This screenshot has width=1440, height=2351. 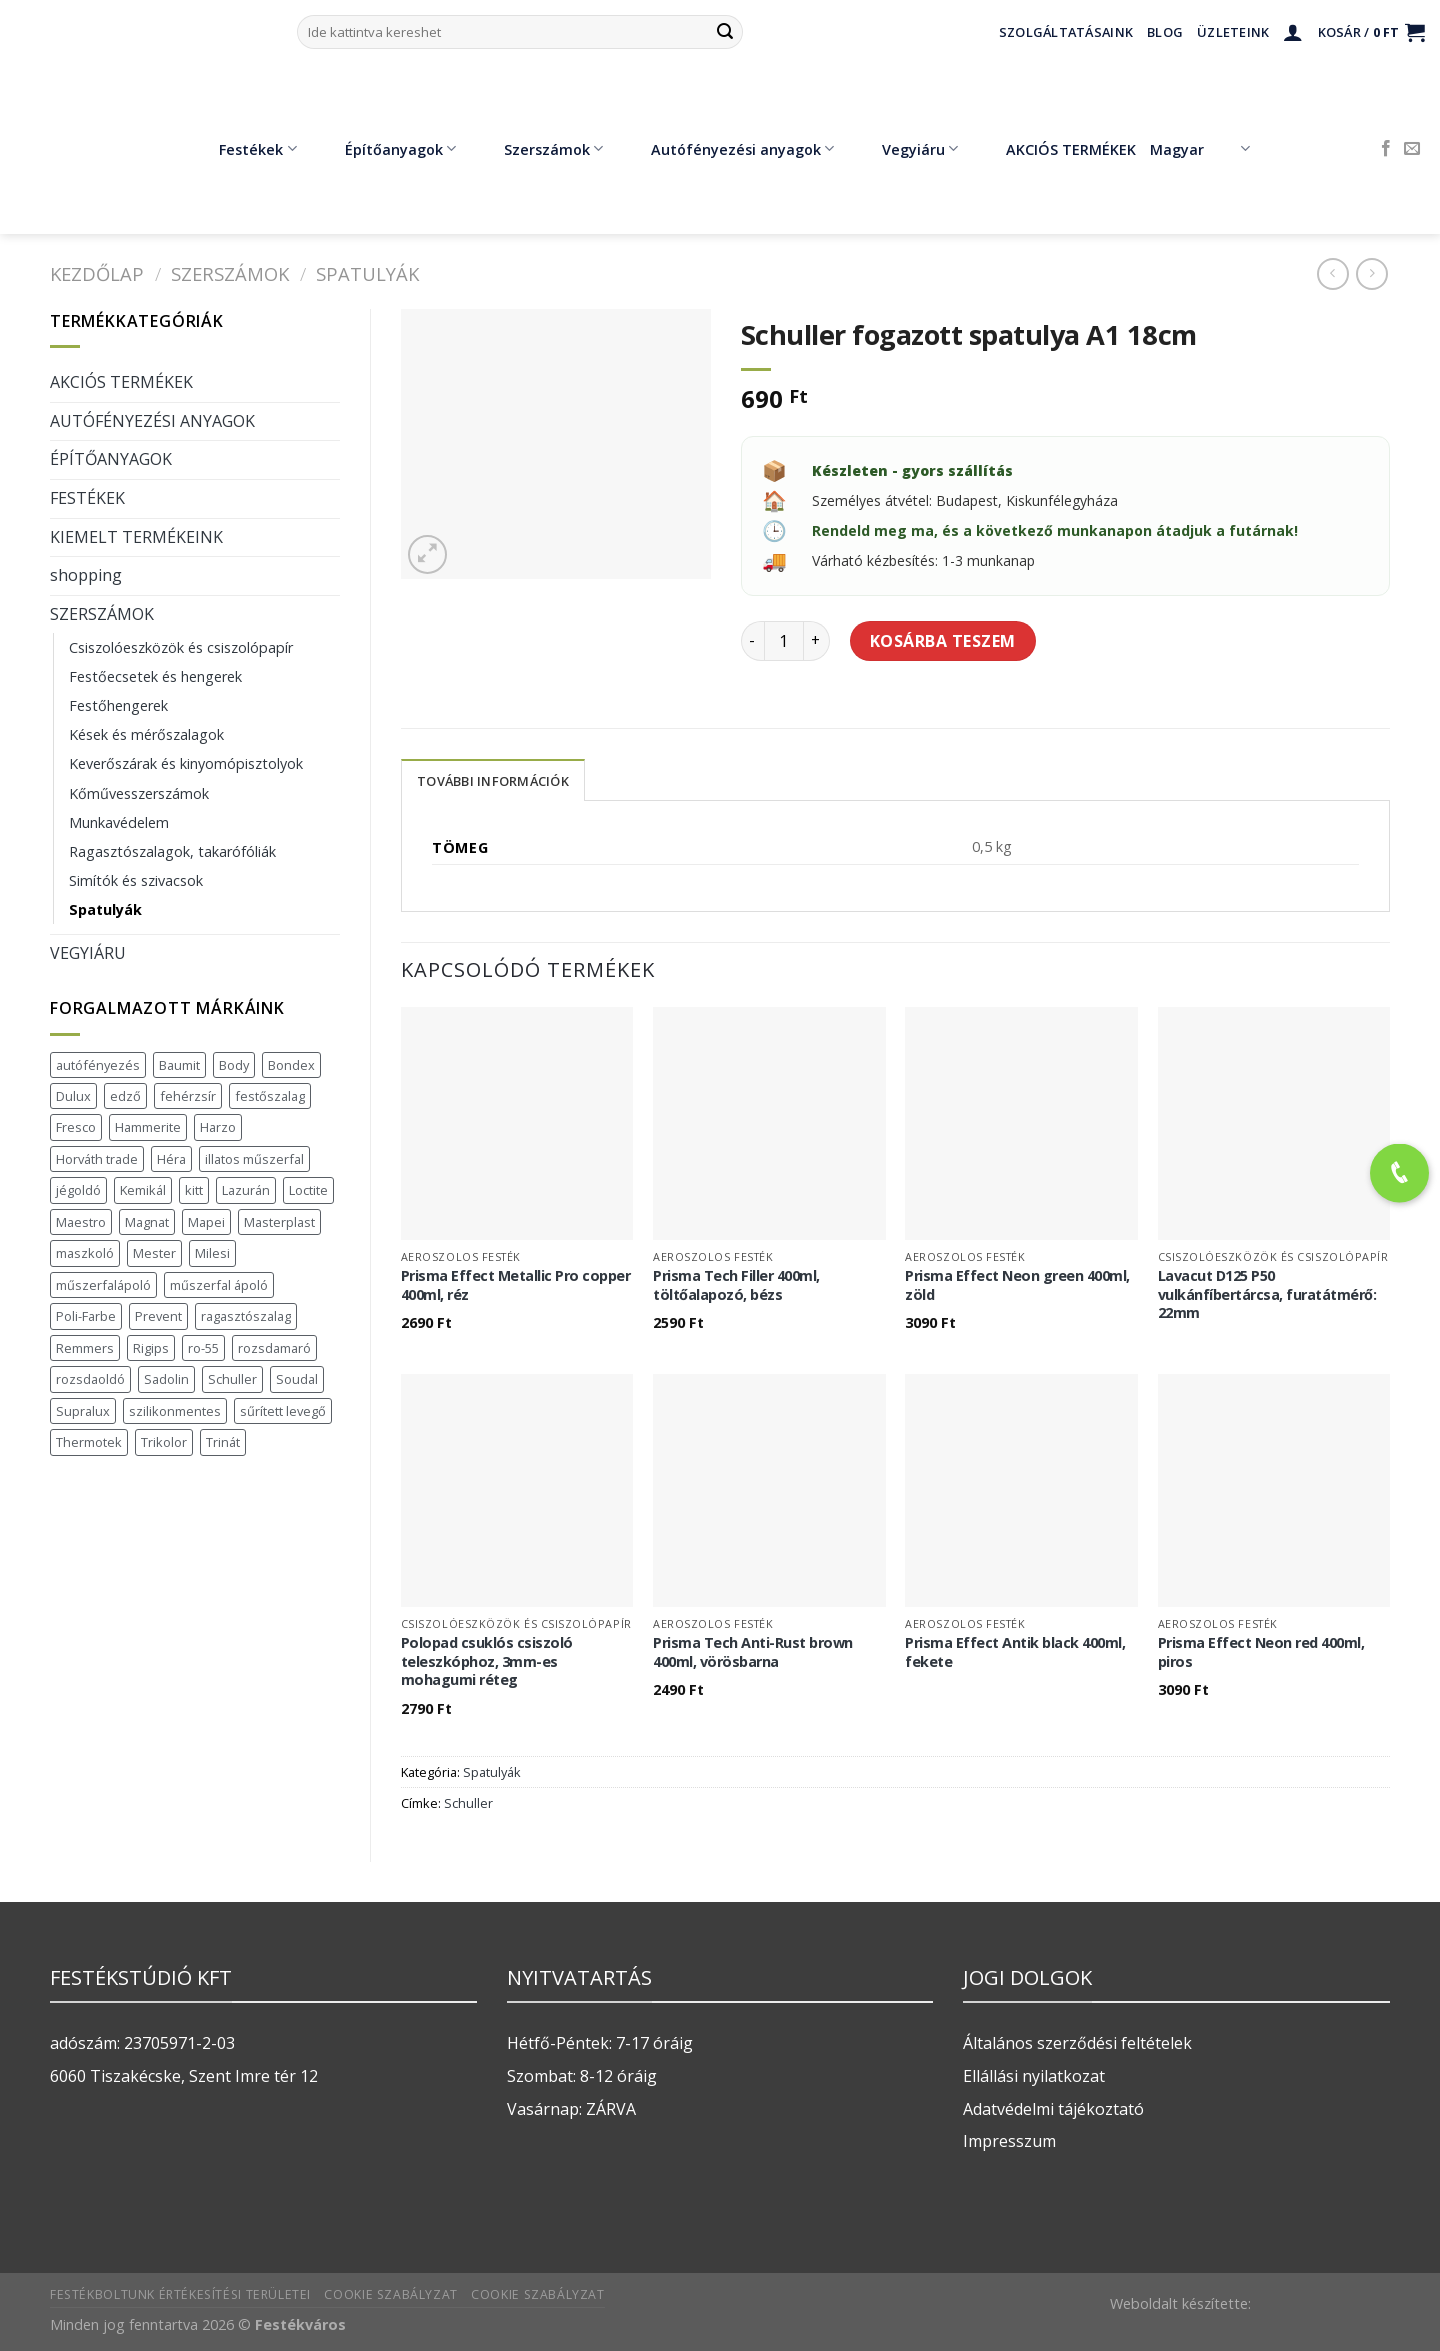 What do you see at coordinates (175, 1411) in the screenshot?
I see `szilikonmentes [szilikonmentes (1 termék)]` at bounding box center [175, 1411].